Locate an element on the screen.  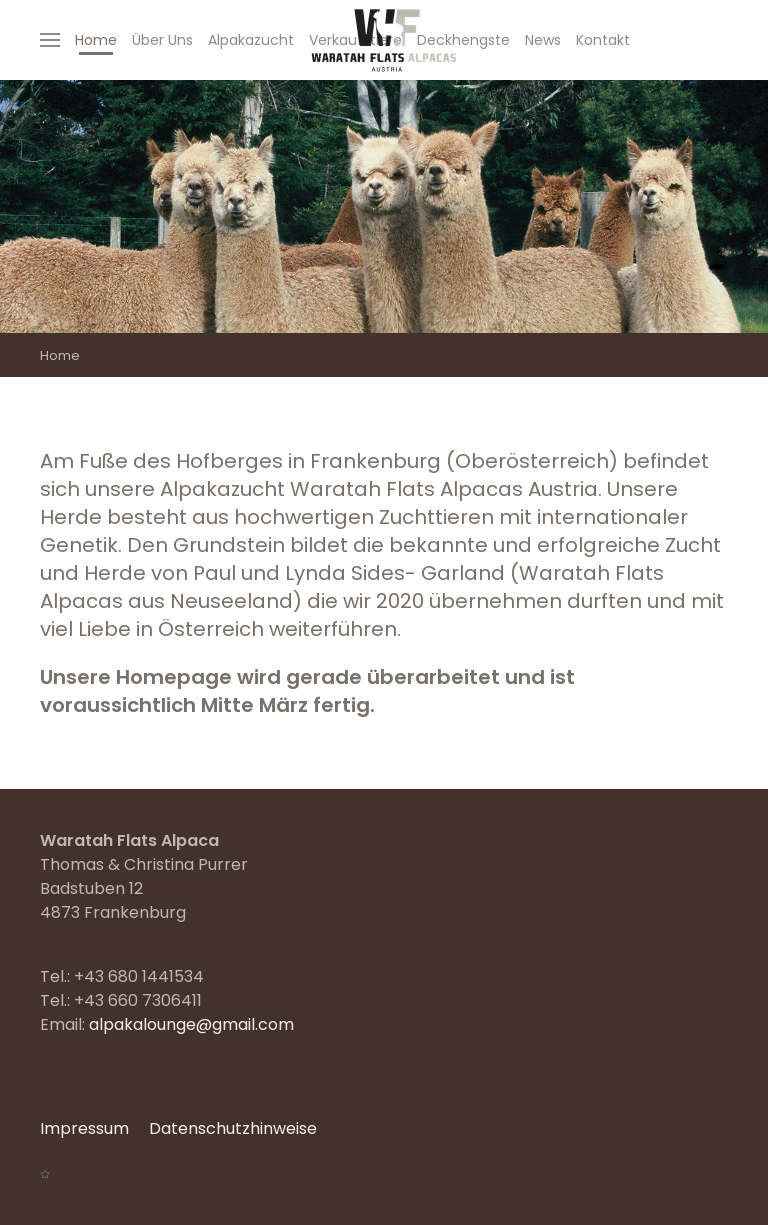
Über Uns is located at coordinates (162, 40).